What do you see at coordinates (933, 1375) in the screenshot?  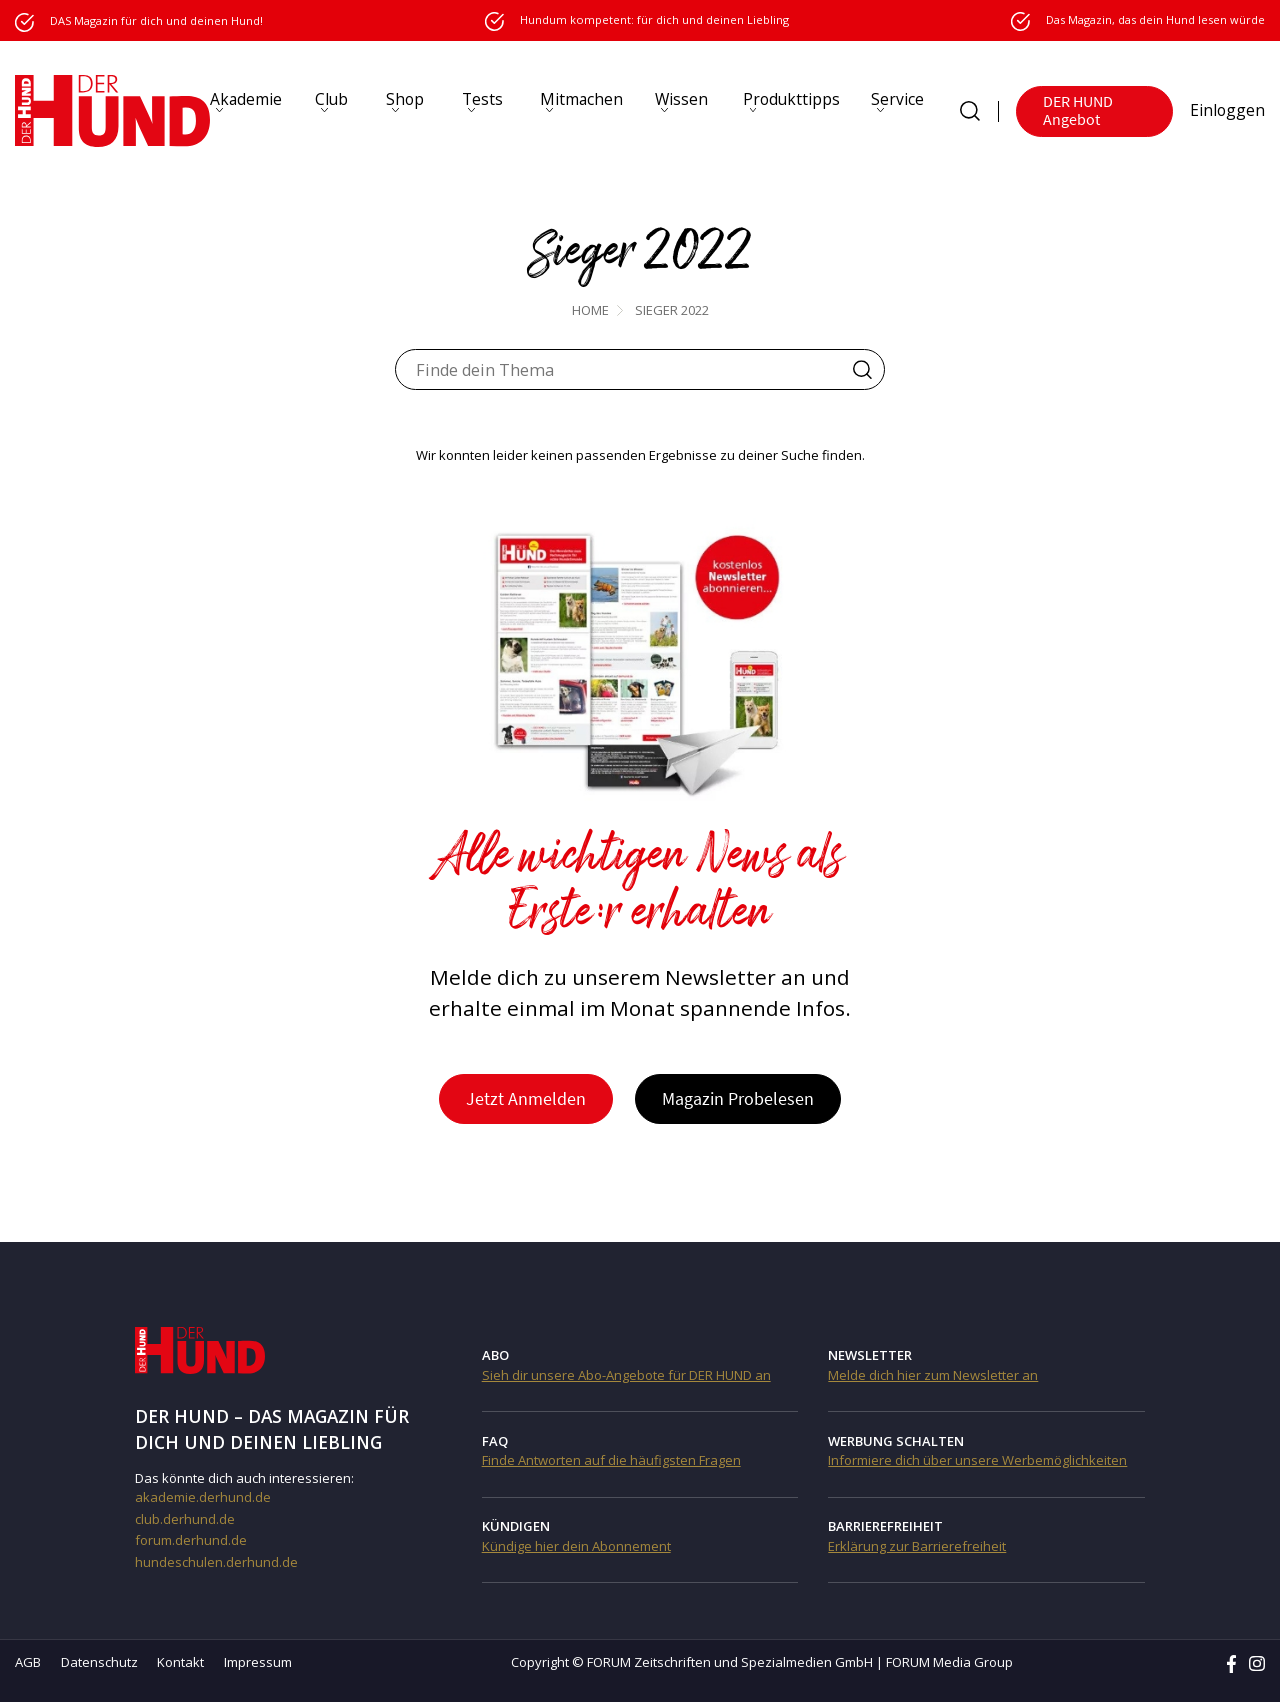 I see `Melde dich hier zum Newsletter an` at bounding box center [933, 1375].